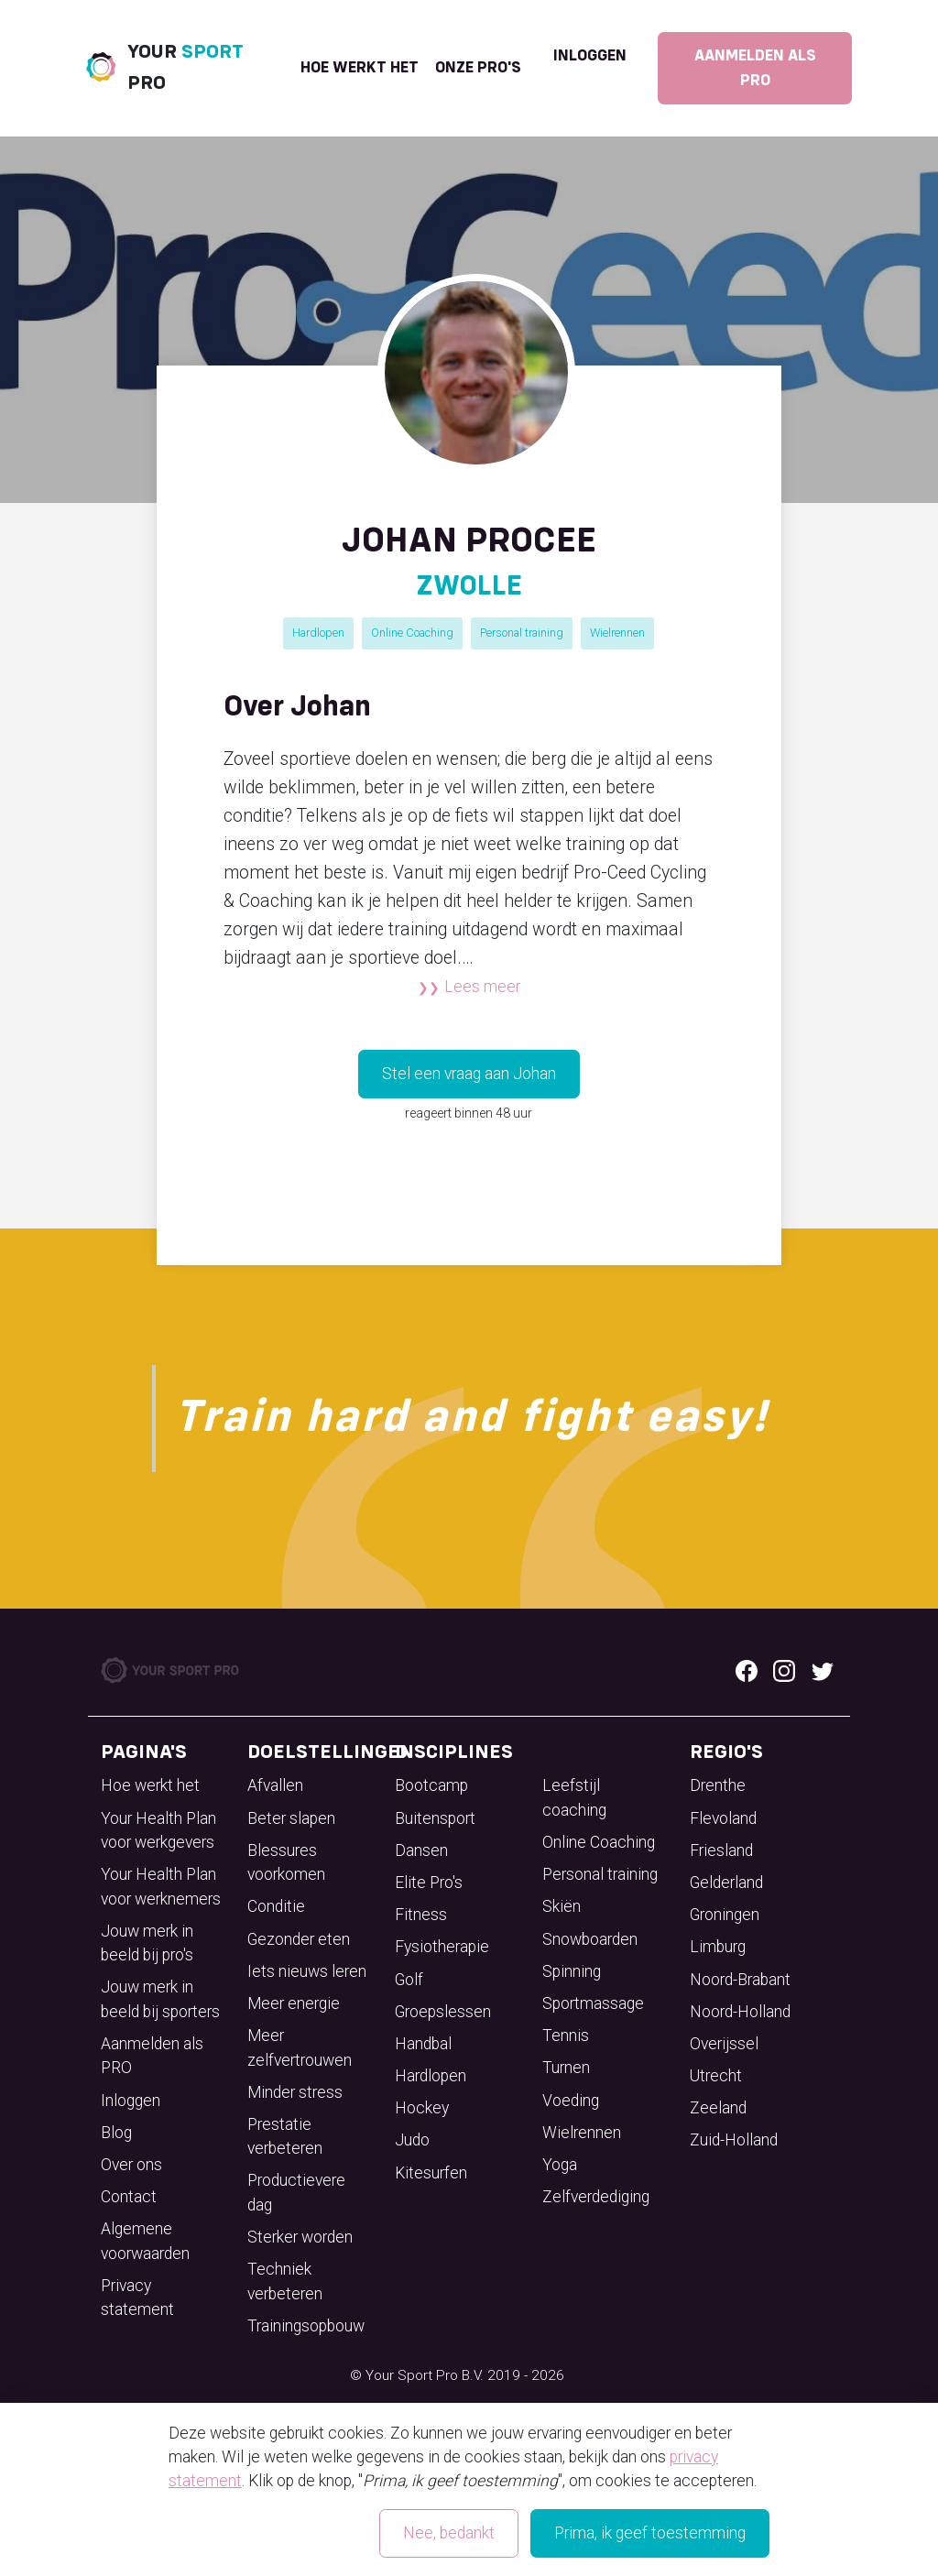 This screenshot has width=938, height=2576. I want to click on Bootcamp, so click(431, 1785).